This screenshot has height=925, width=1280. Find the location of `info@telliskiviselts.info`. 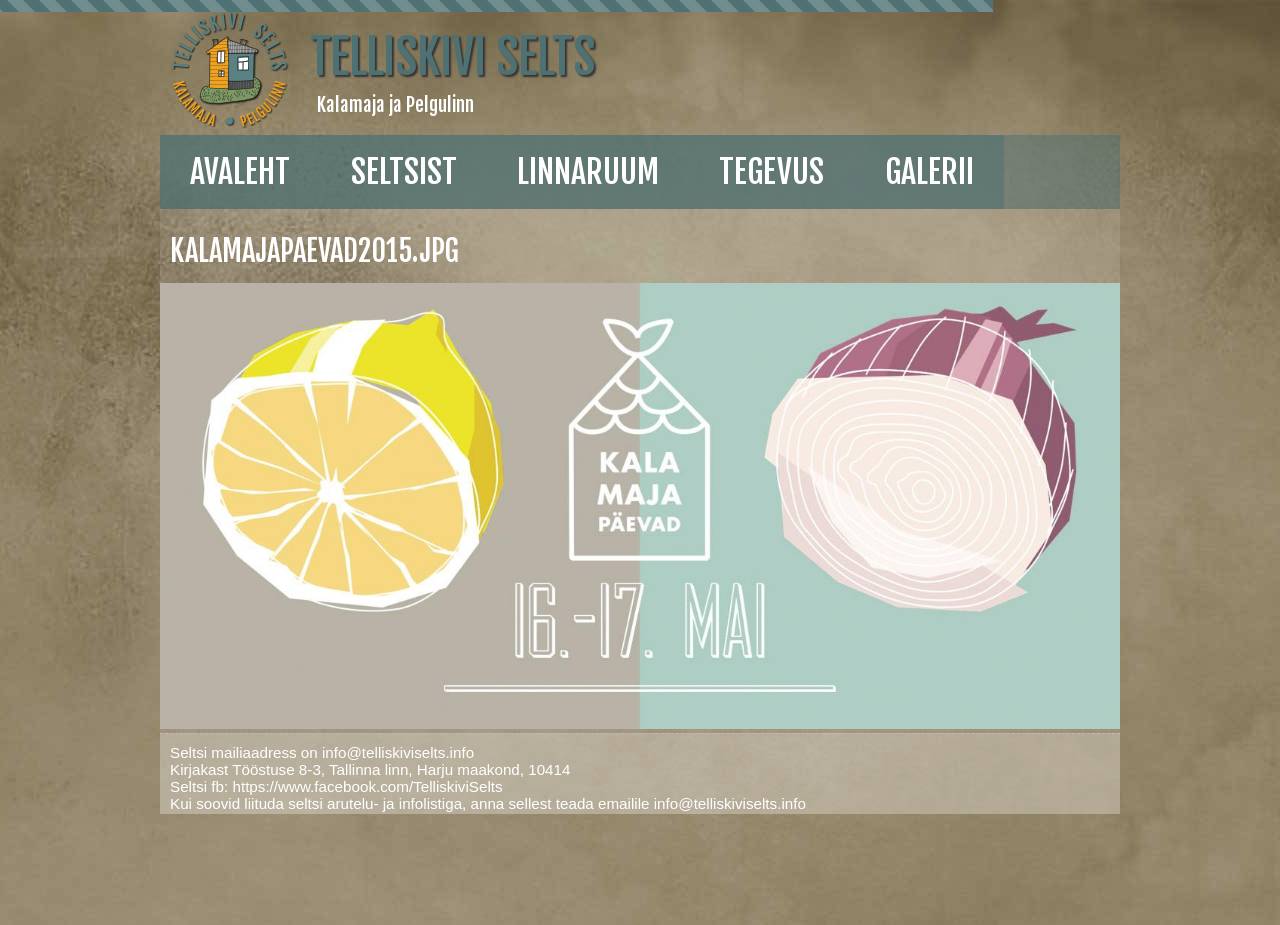

info@telliskiviselts.info is located at coordinates (398, 752).